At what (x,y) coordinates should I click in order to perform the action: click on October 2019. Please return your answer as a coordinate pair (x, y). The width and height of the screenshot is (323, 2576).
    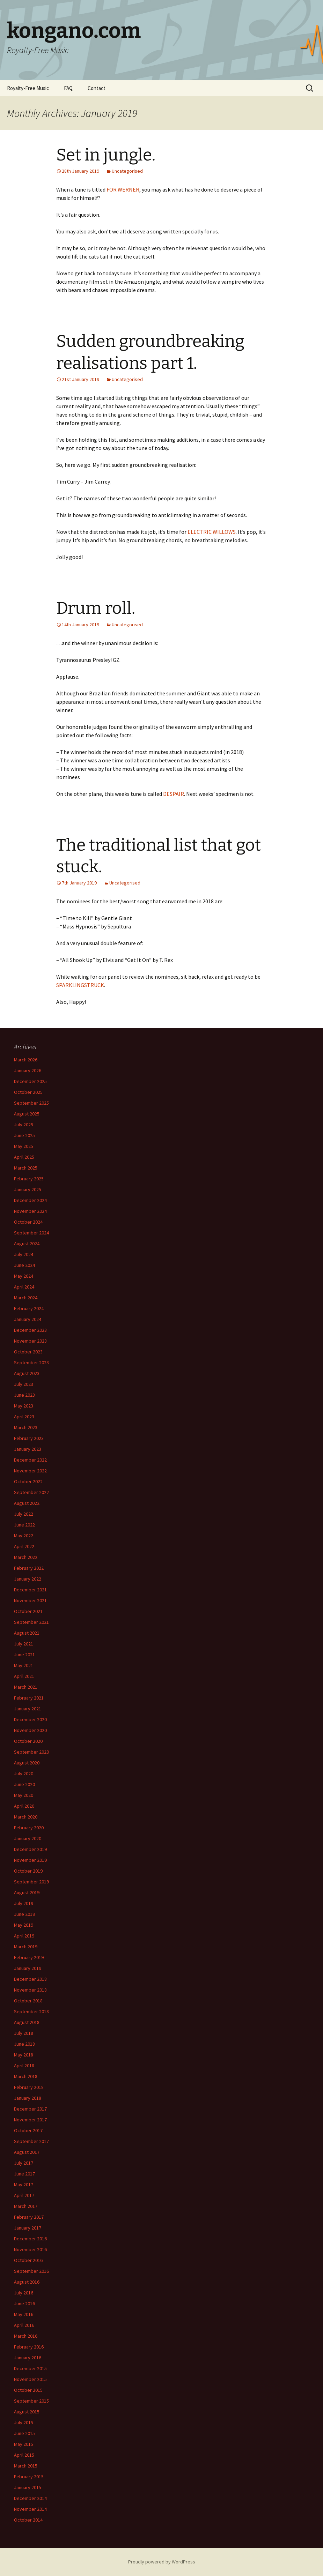
    Looking at the image, I should click on (28, 1871).